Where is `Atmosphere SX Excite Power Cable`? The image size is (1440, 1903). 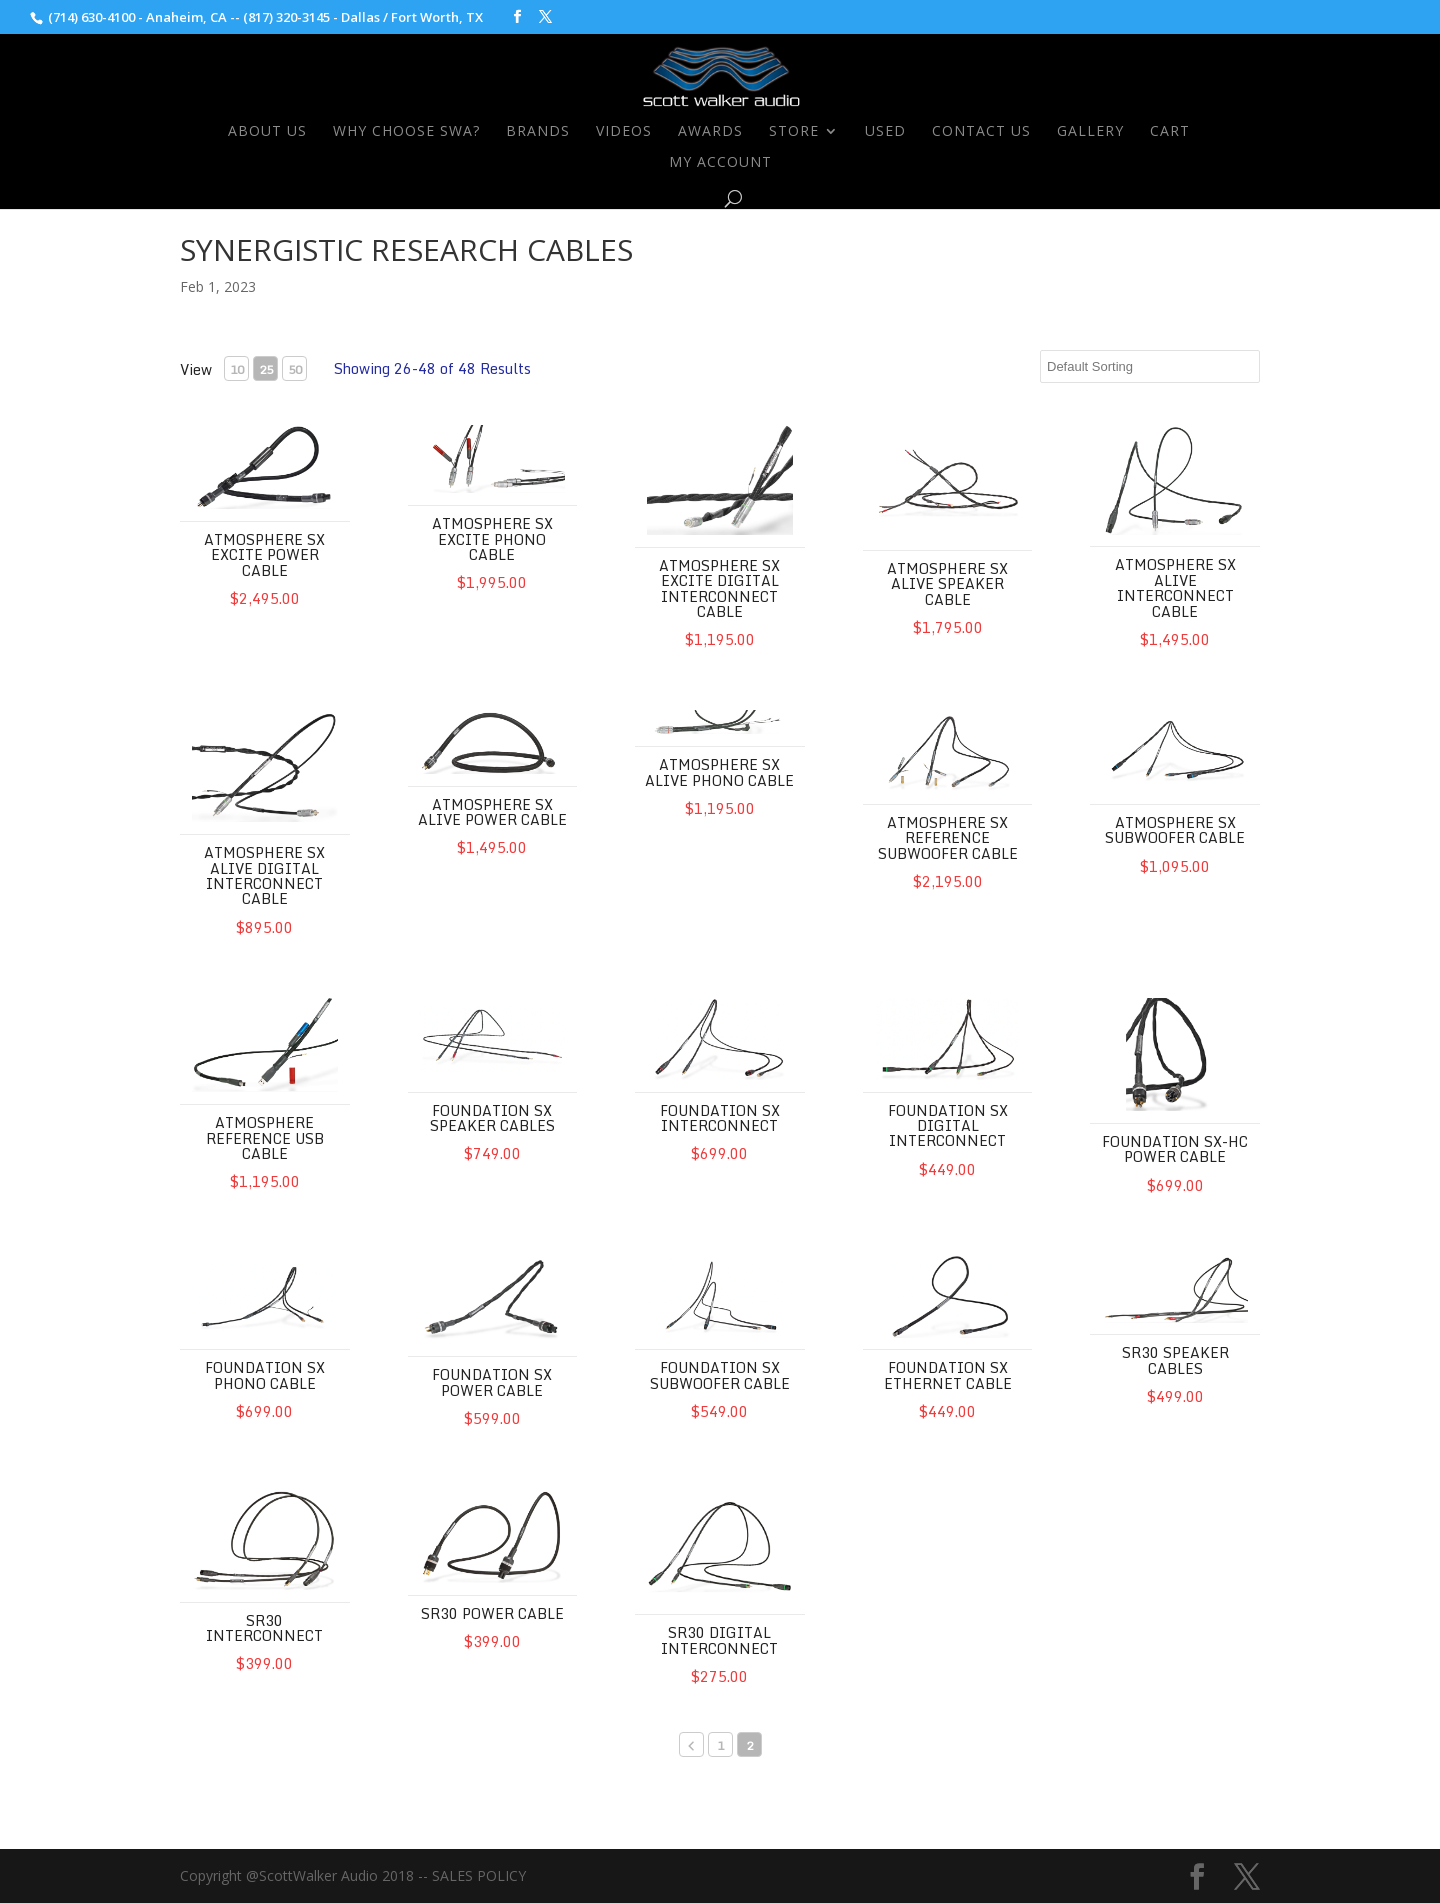 Atmosphere SX Excite Power Cable is located at coordinates (264, 555).